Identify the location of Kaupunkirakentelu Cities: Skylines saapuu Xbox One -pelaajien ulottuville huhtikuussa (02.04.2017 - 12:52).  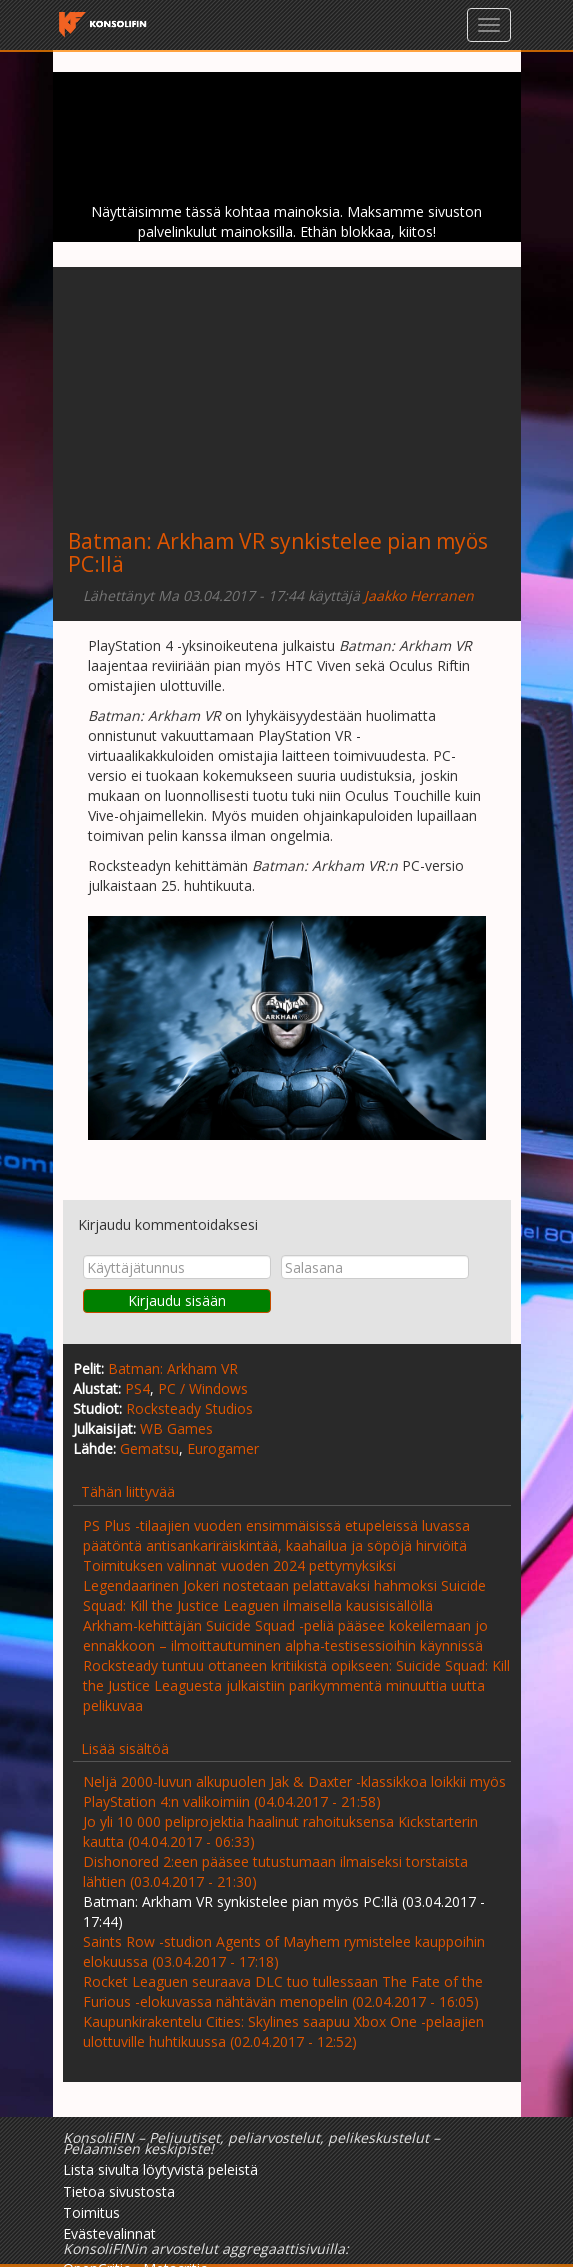
(283, 2031).